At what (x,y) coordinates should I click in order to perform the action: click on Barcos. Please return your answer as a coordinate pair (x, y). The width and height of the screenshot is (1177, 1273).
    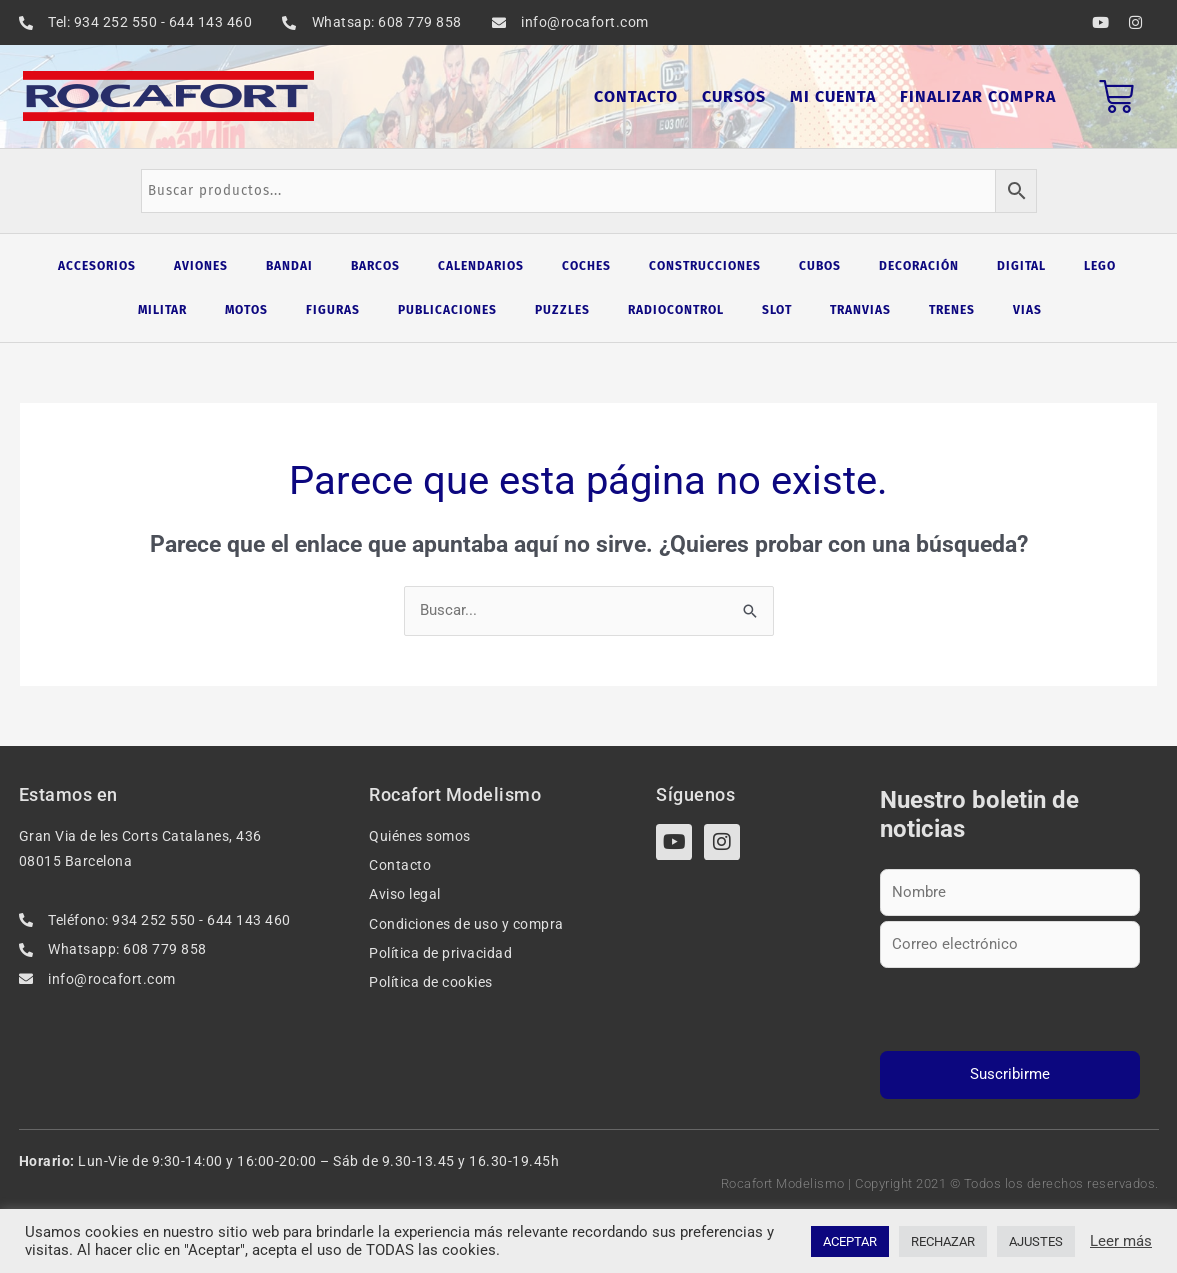
    Looking at the image, I should click on (375, 266).